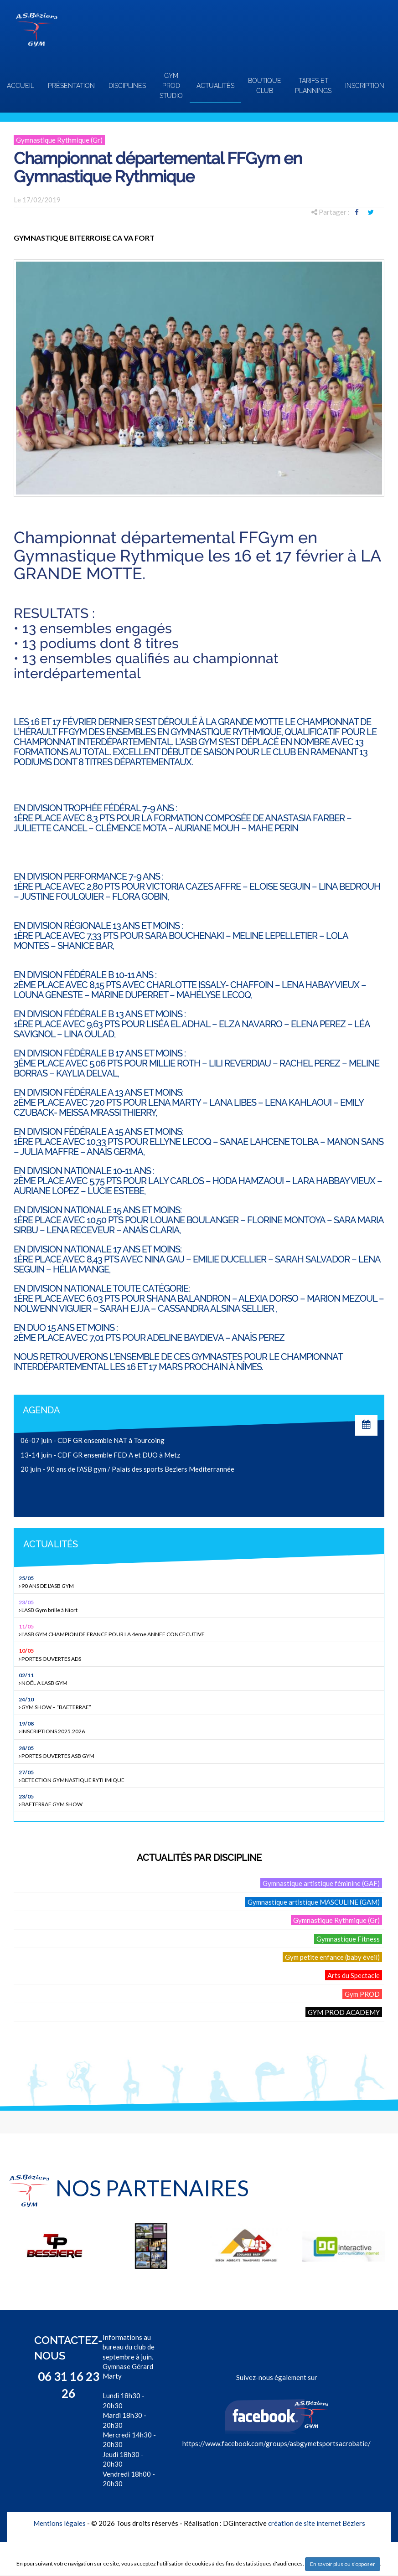  I want to click on 90 ANS DE L'ASB GYM, so click(200, 1581).